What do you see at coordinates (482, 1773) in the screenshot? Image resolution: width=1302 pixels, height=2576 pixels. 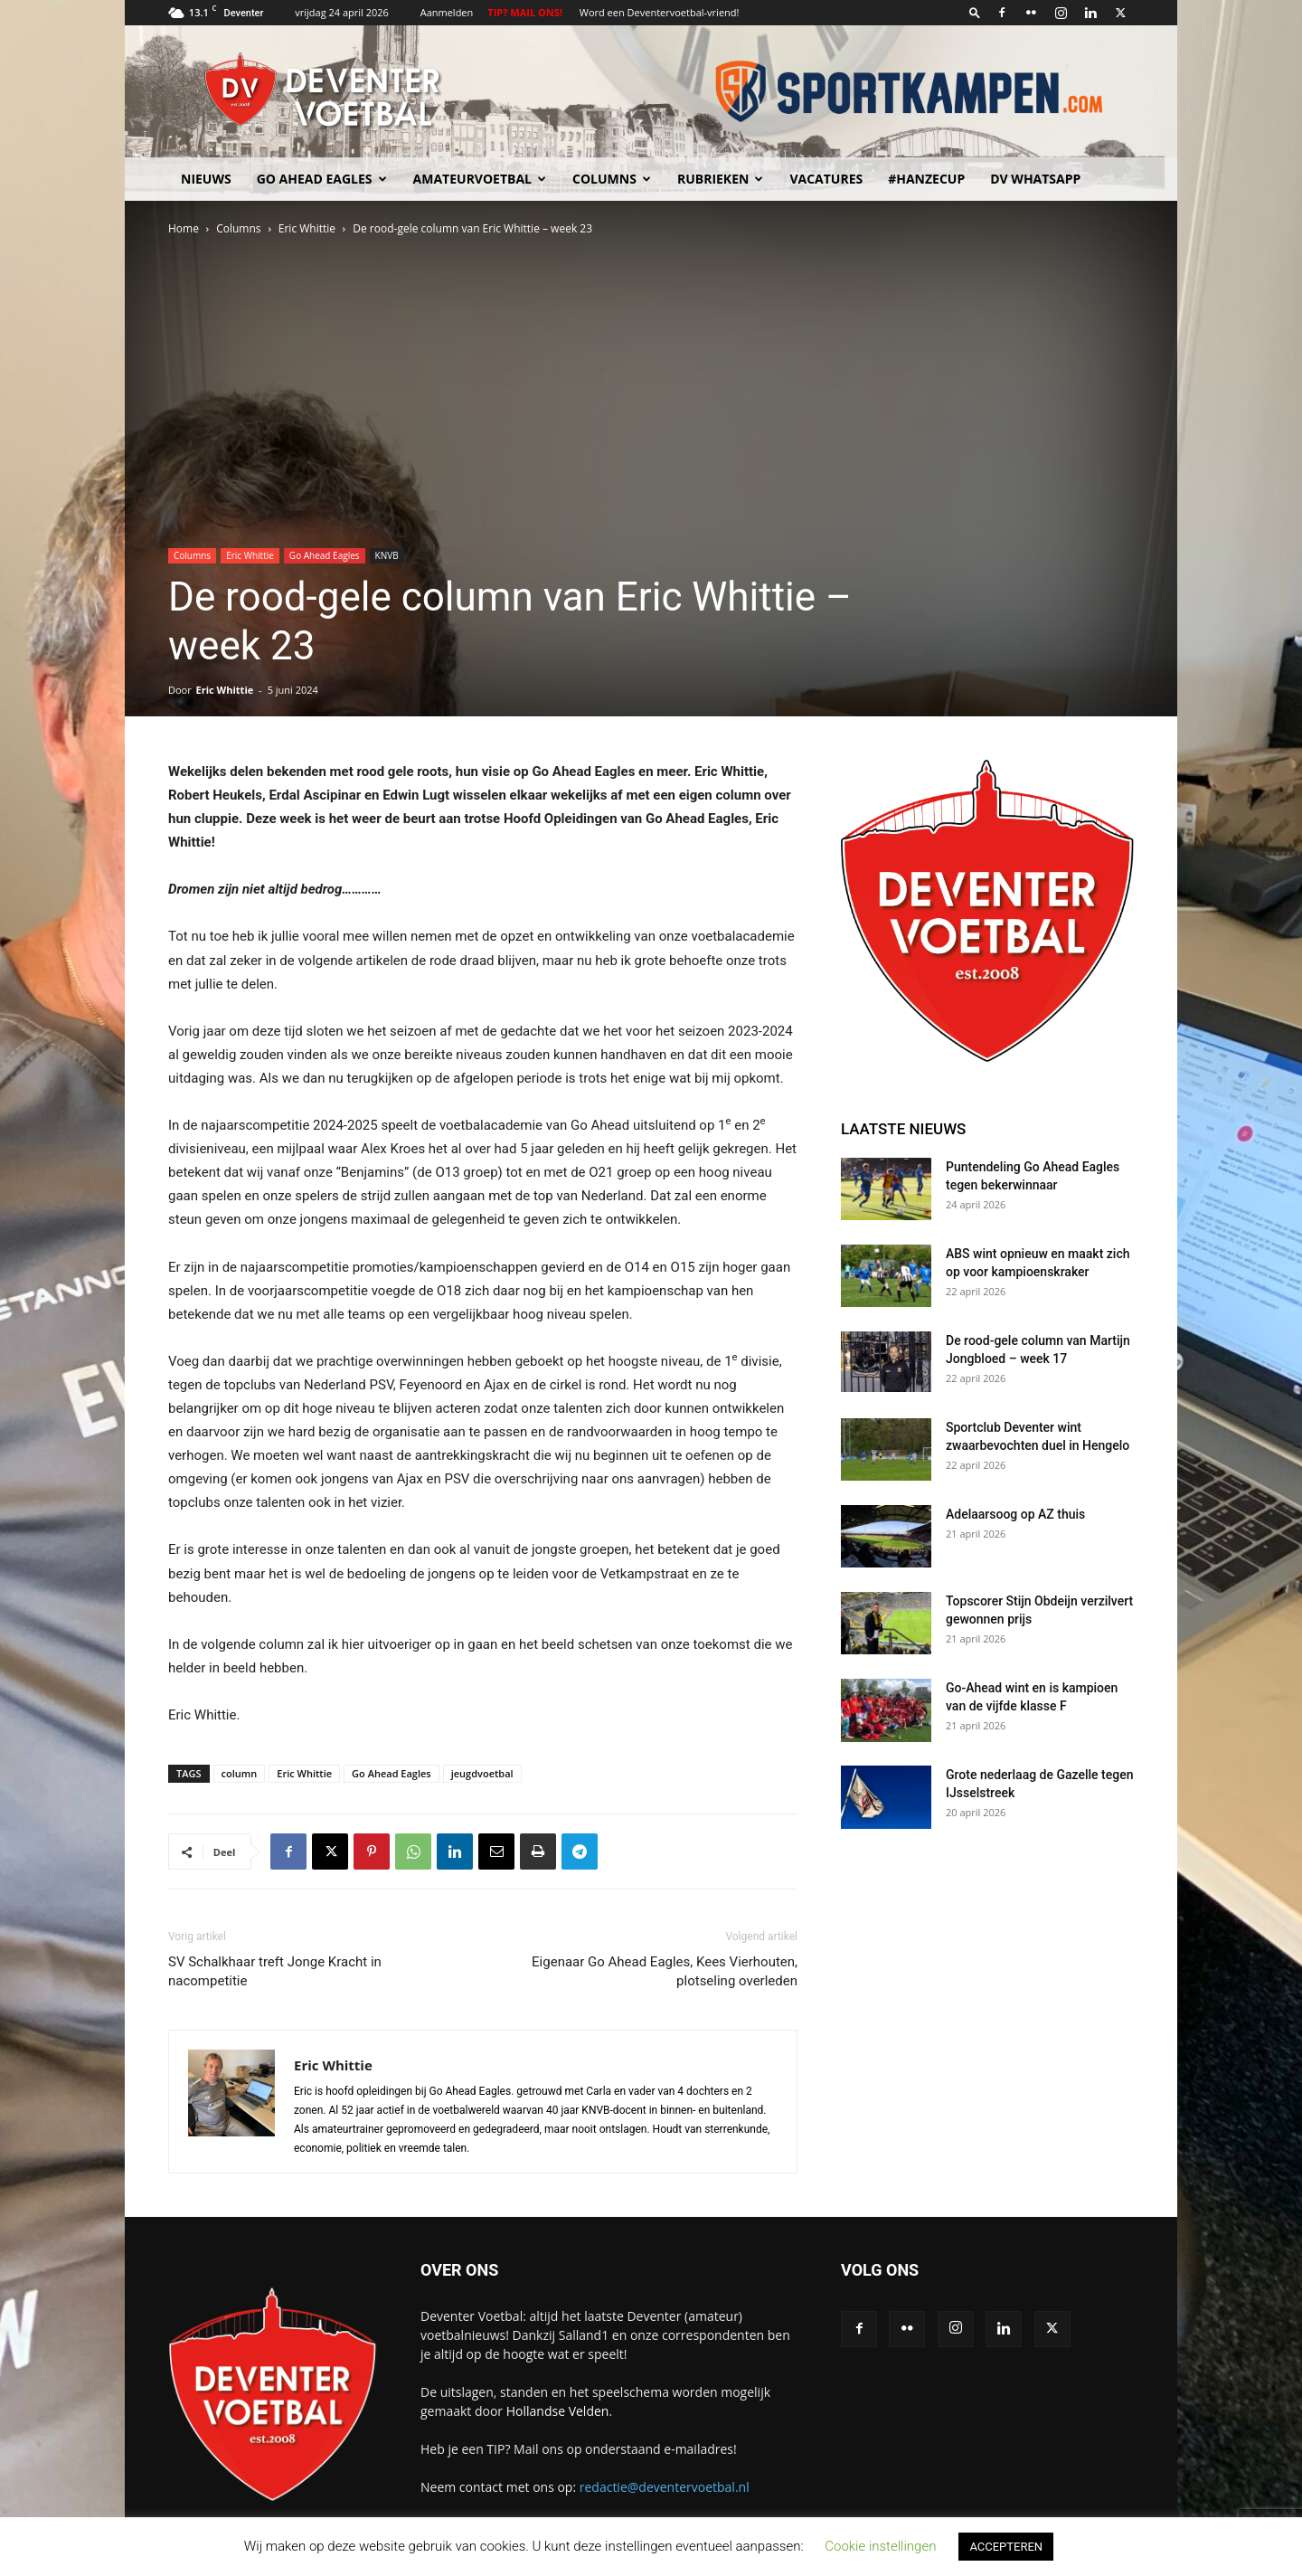 I see `jeugdvoetbal` at bounding box center [482, 1773].